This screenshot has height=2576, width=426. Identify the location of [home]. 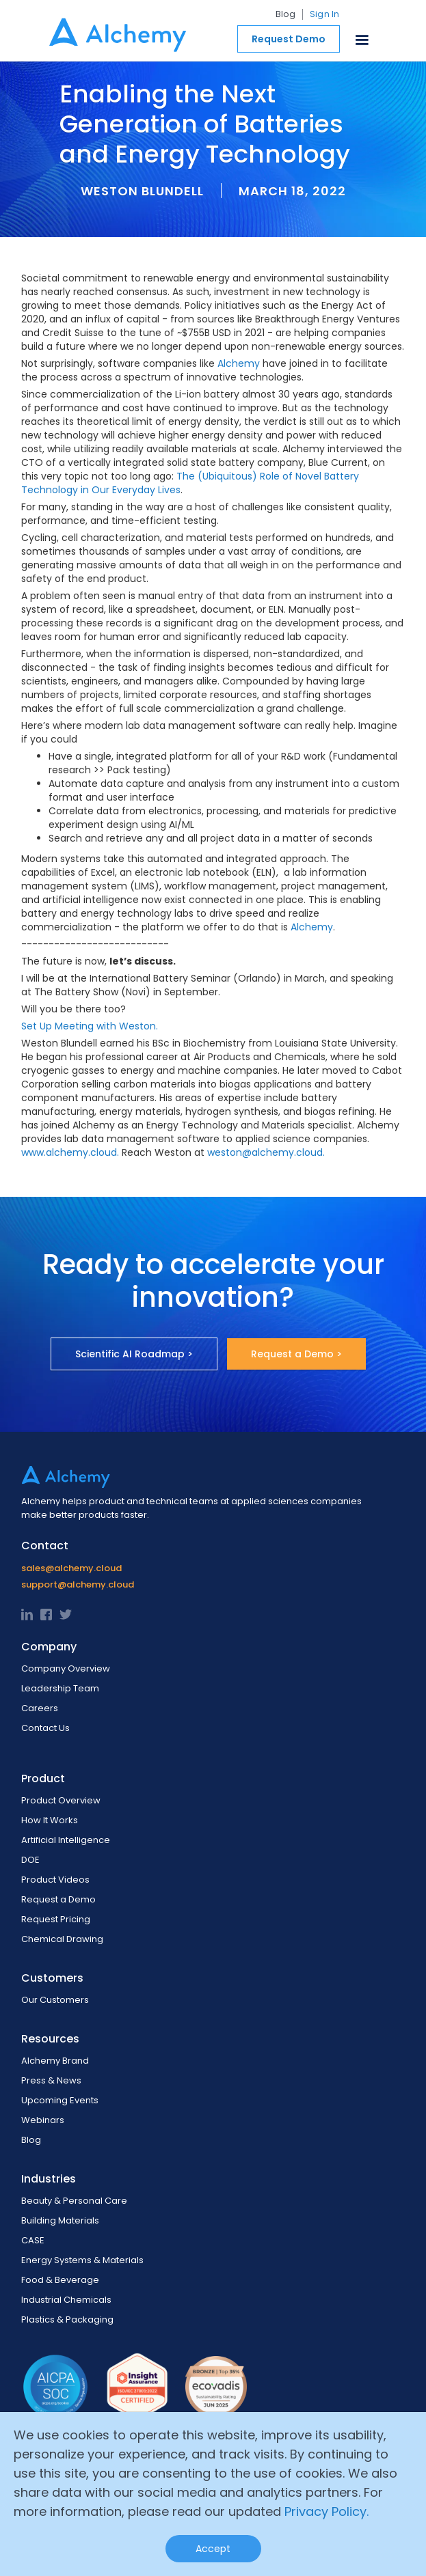
(114, 30).